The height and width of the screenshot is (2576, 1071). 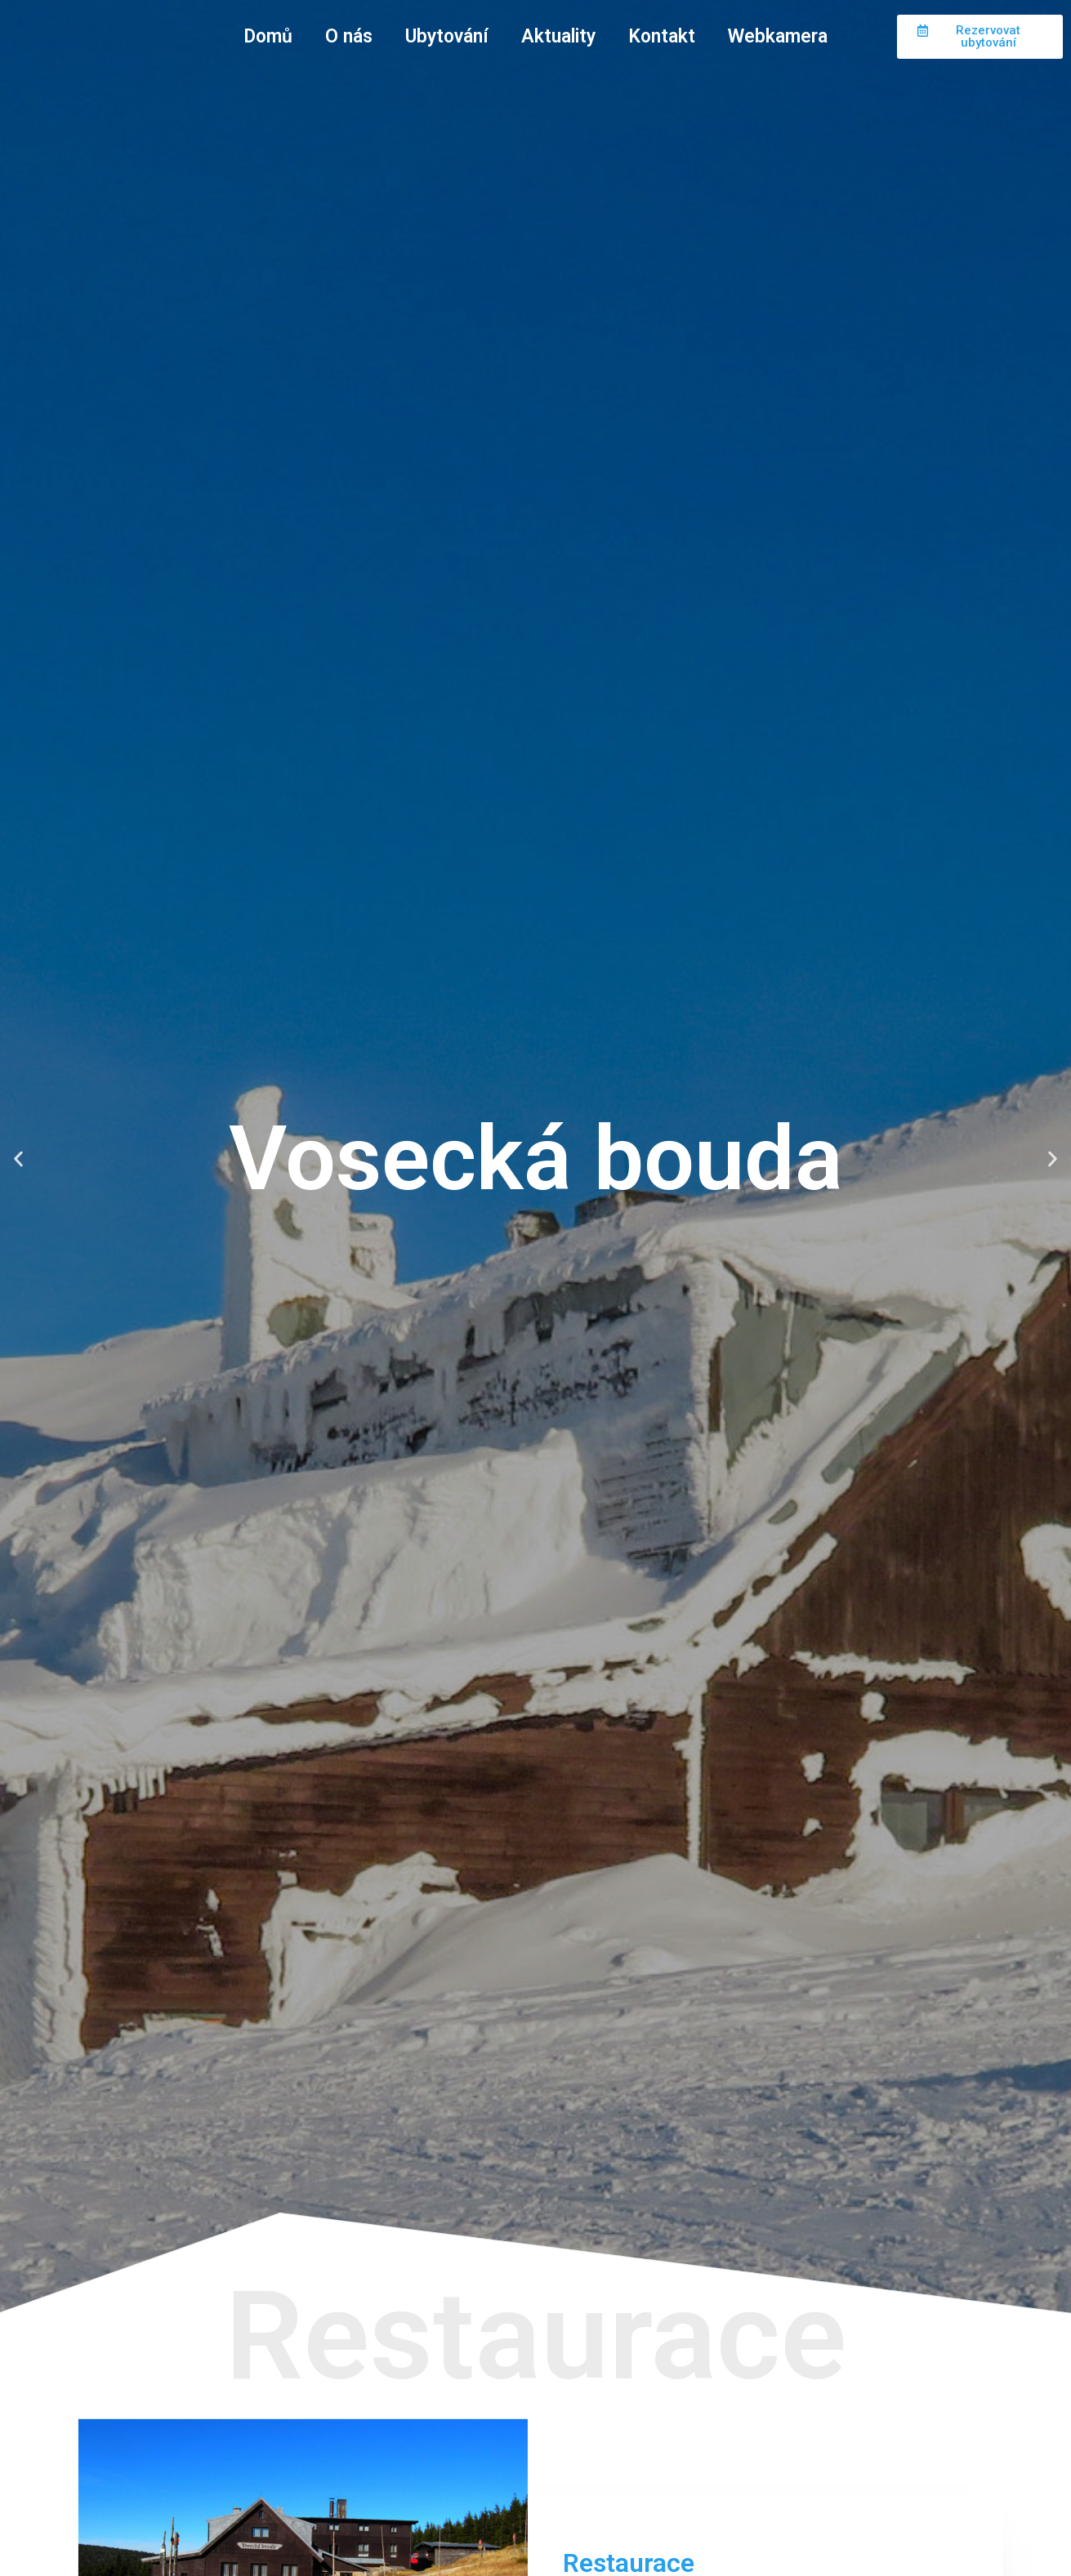 What do you see at coordinates (447, 36) in the screenshot?
I see `Ubytování` at bounding box center [447, 36].